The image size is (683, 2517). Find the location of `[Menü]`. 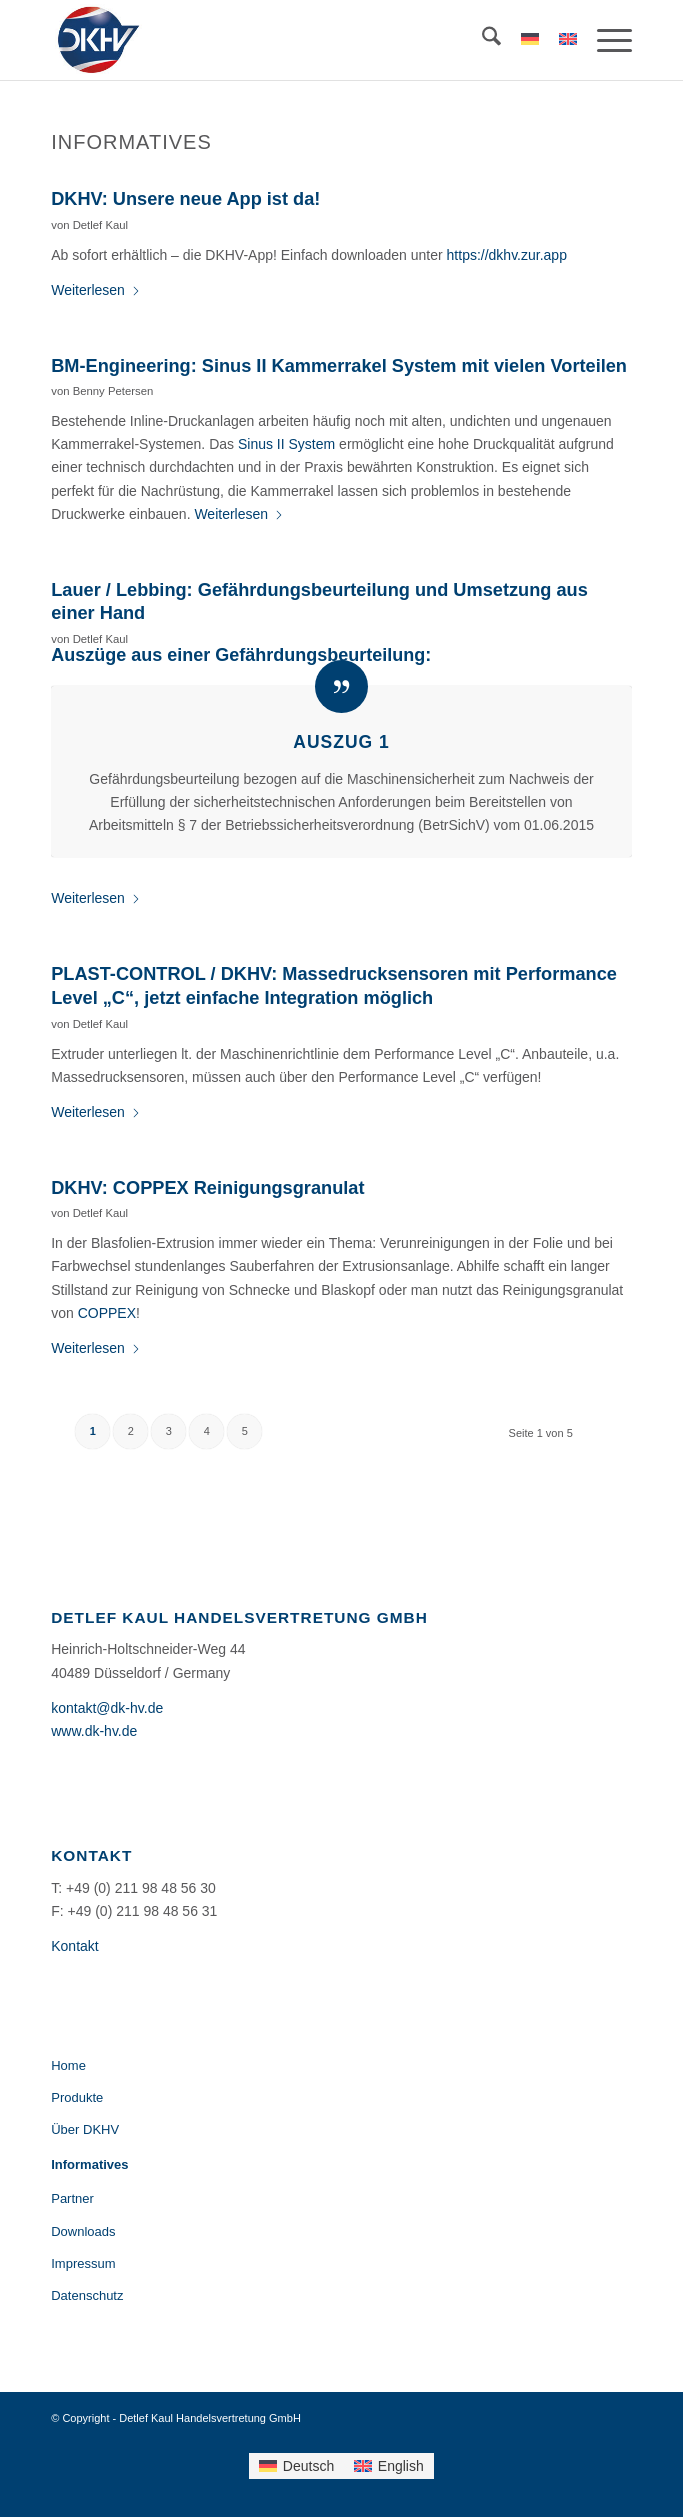

[Menü] is located at coordinates (604, 40).